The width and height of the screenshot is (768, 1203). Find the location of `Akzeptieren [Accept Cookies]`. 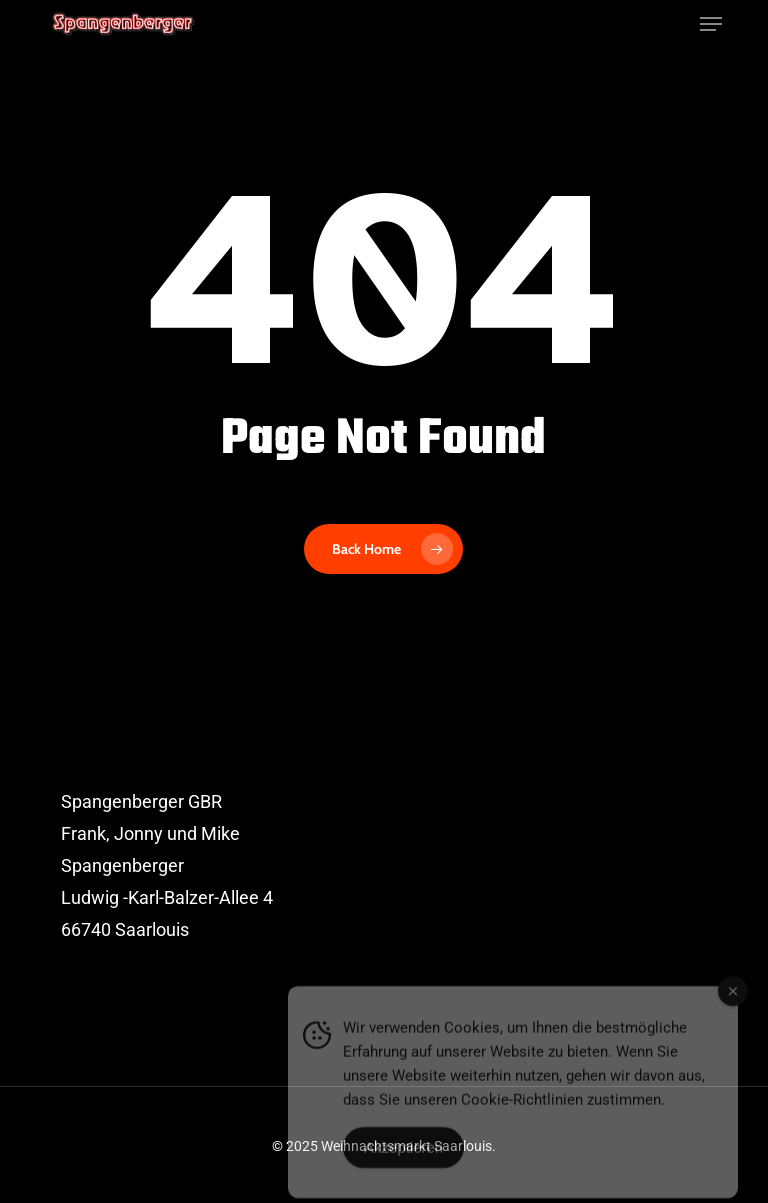

Akzeptieren [Accept Cookies] is located at coordinates (403, 1159).